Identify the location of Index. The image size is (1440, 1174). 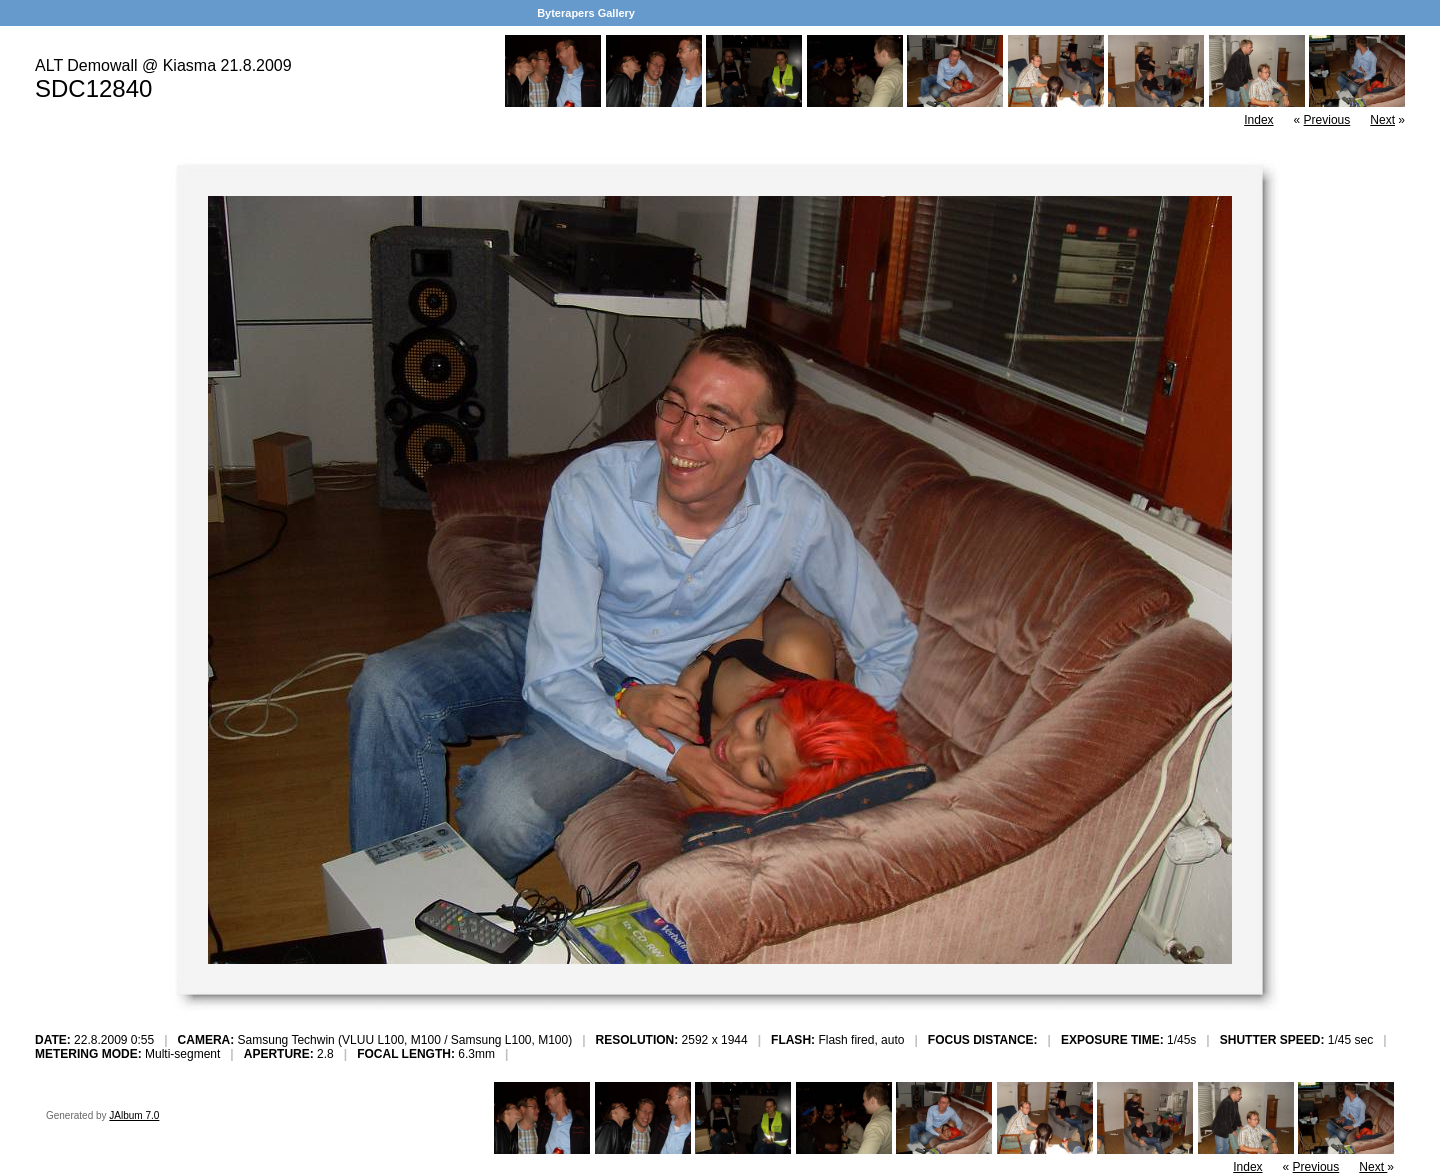
(1258, 120).